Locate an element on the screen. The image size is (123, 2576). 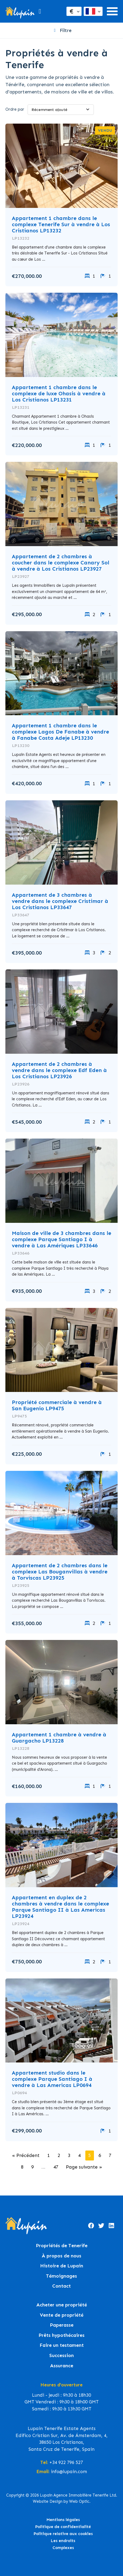
Page suivante » is located at coordinates (84, 2167).